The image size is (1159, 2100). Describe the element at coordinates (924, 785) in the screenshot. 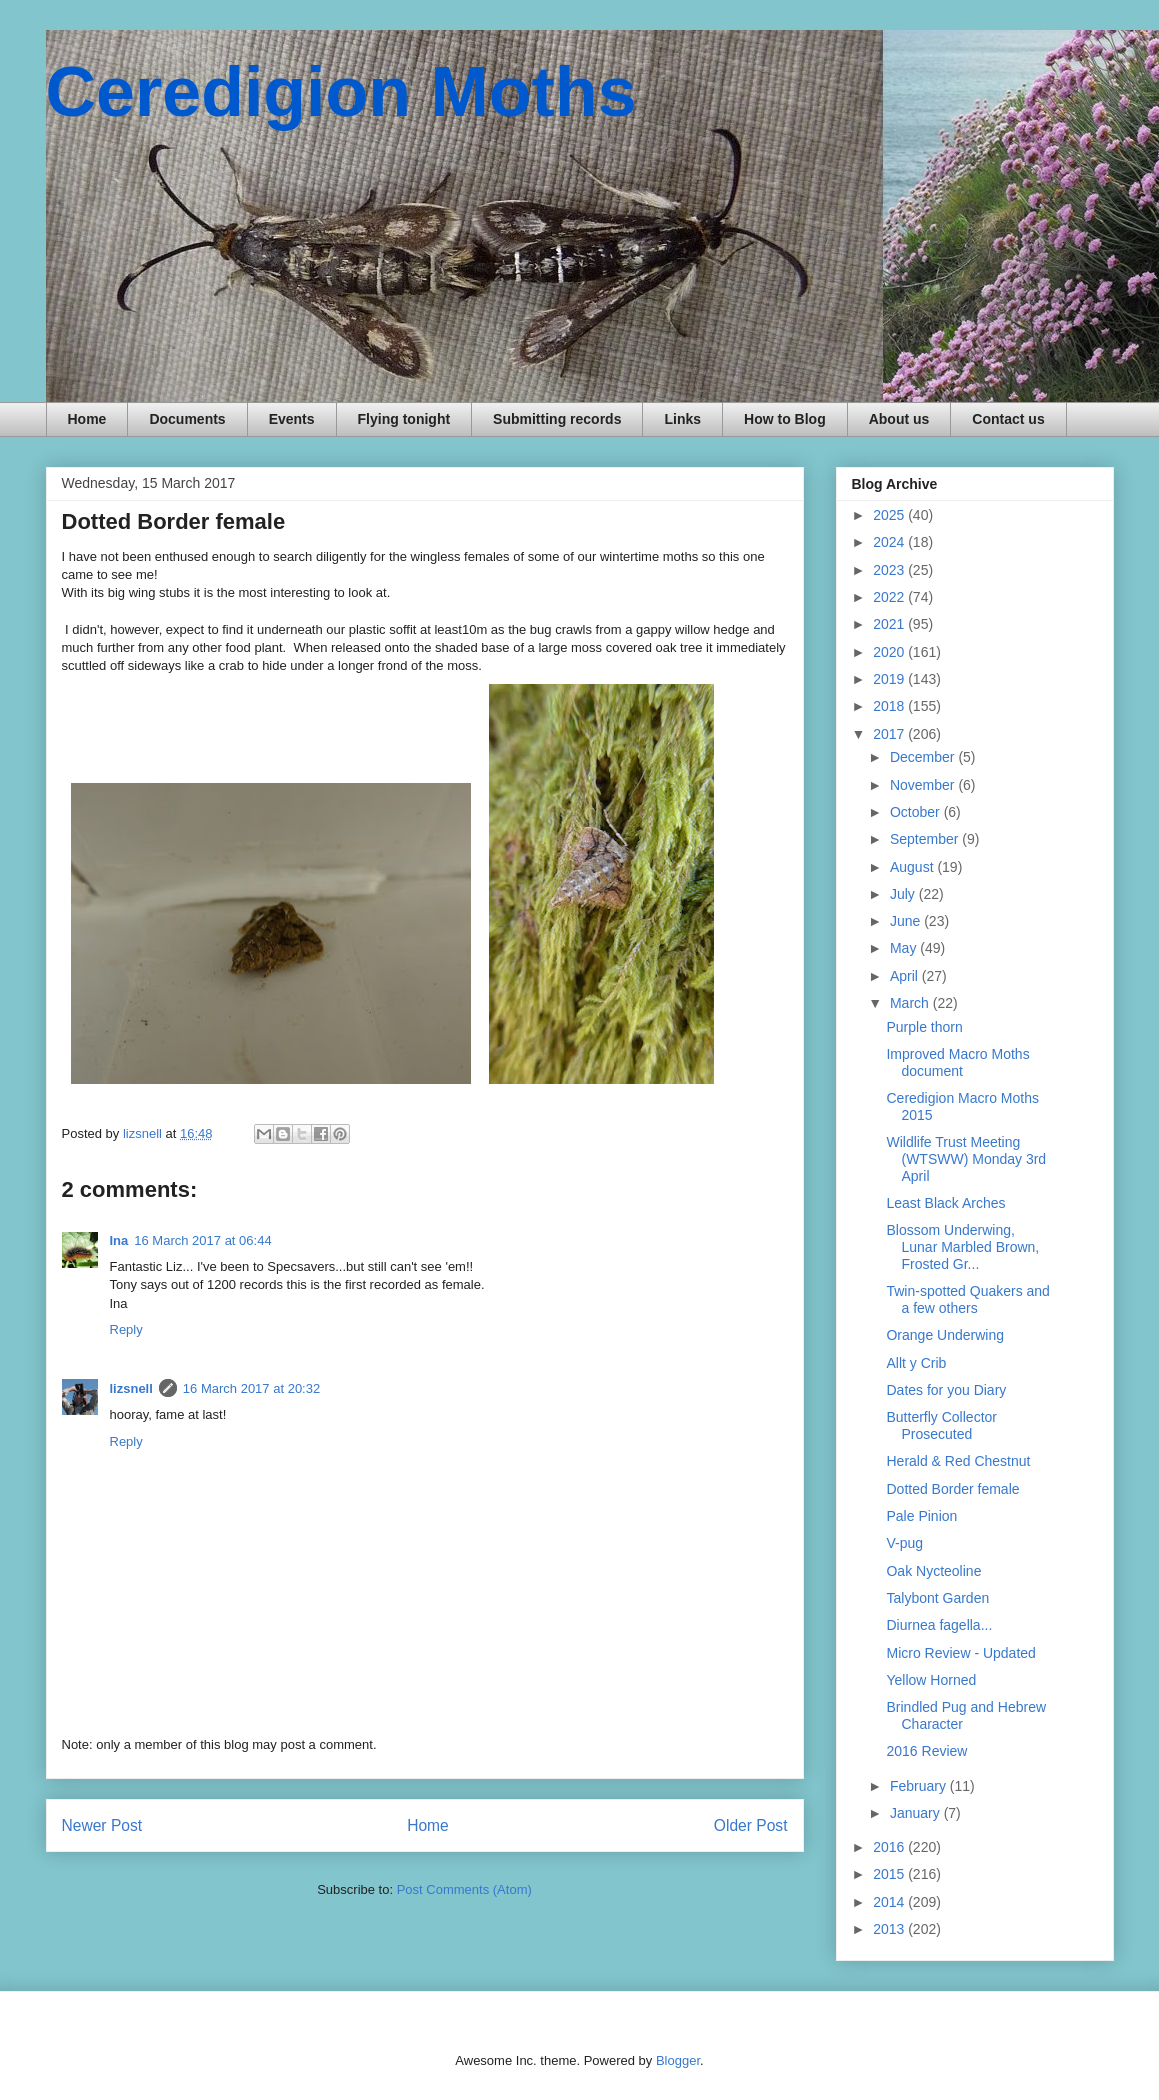

I see `November` at that location.